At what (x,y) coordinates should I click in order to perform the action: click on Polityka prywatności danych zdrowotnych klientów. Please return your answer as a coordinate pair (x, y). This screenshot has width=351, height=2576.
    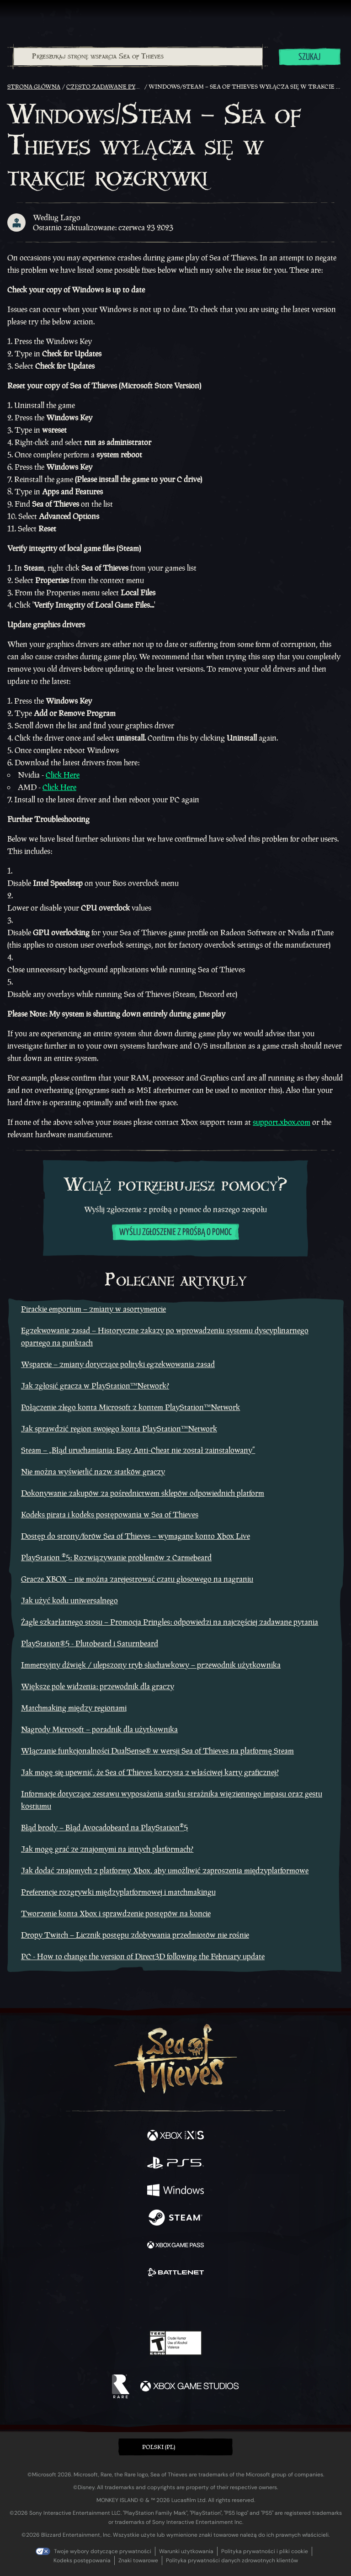
    Looking at the image, I should click on (232, 2560).